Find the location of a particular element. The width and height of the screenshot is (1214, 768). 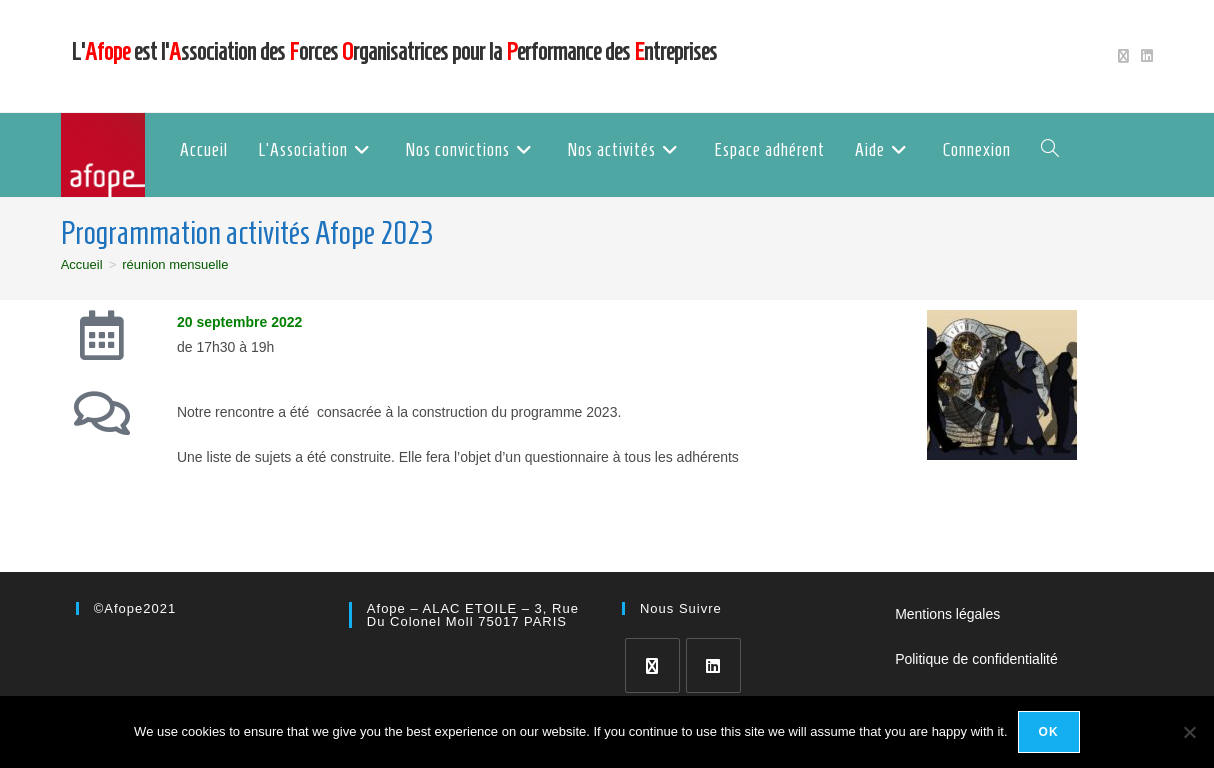

[LinkedIn (opens in a new tab)] is located at coordinates (1144, 56).